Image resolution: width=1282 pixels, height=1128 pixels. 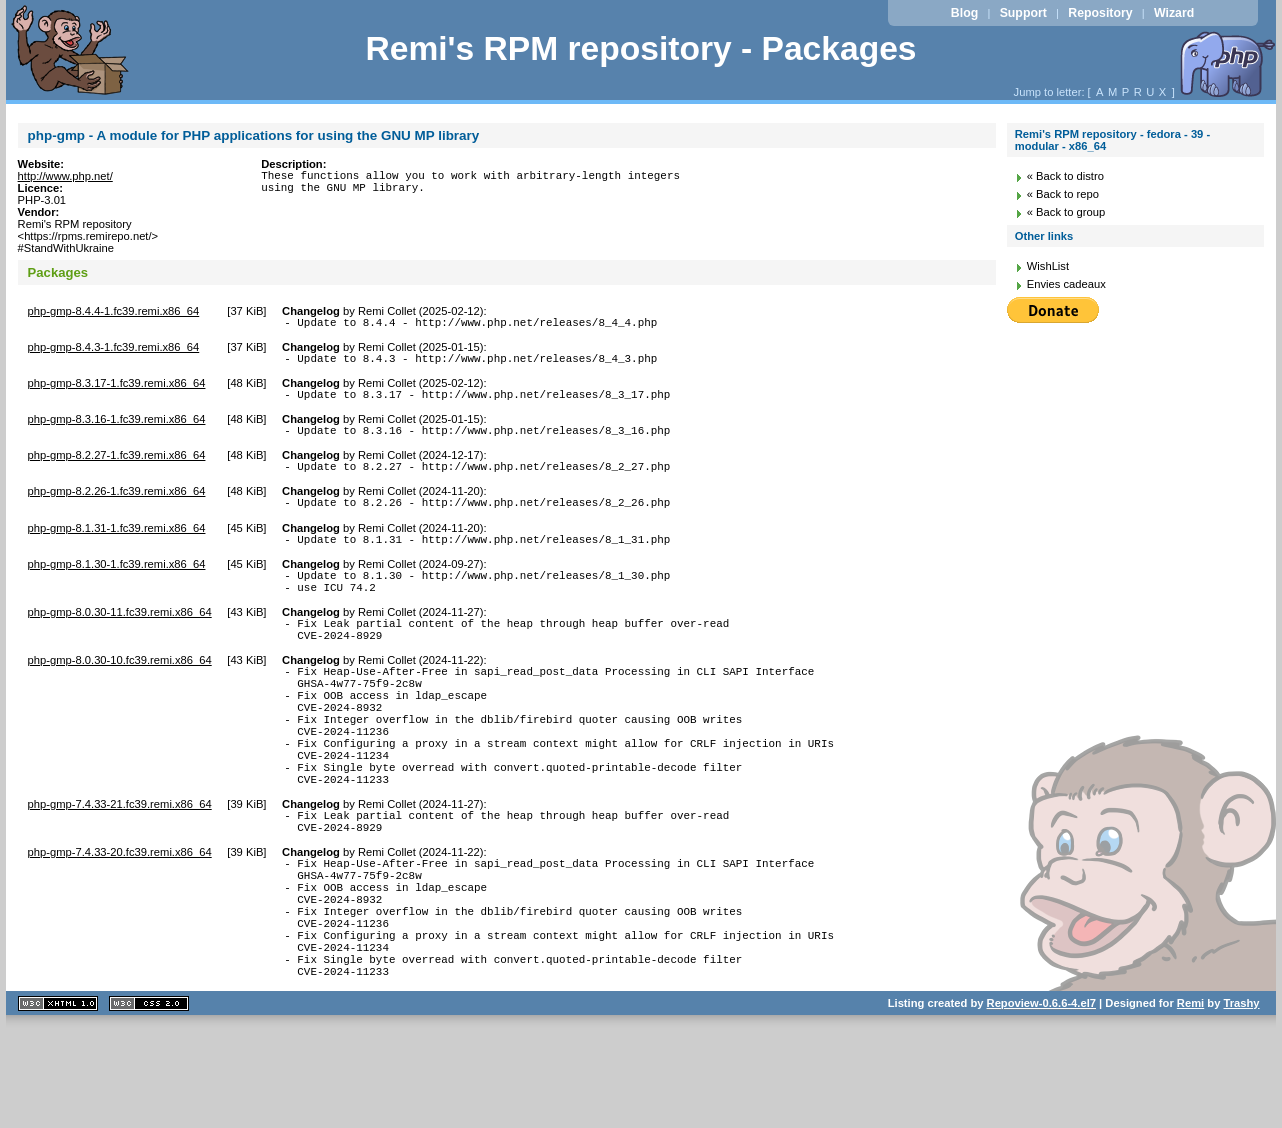 What do you see at coordinates (1100, 13) in the screenshot?
I see `Repository` at bounding box center [1100, 13].